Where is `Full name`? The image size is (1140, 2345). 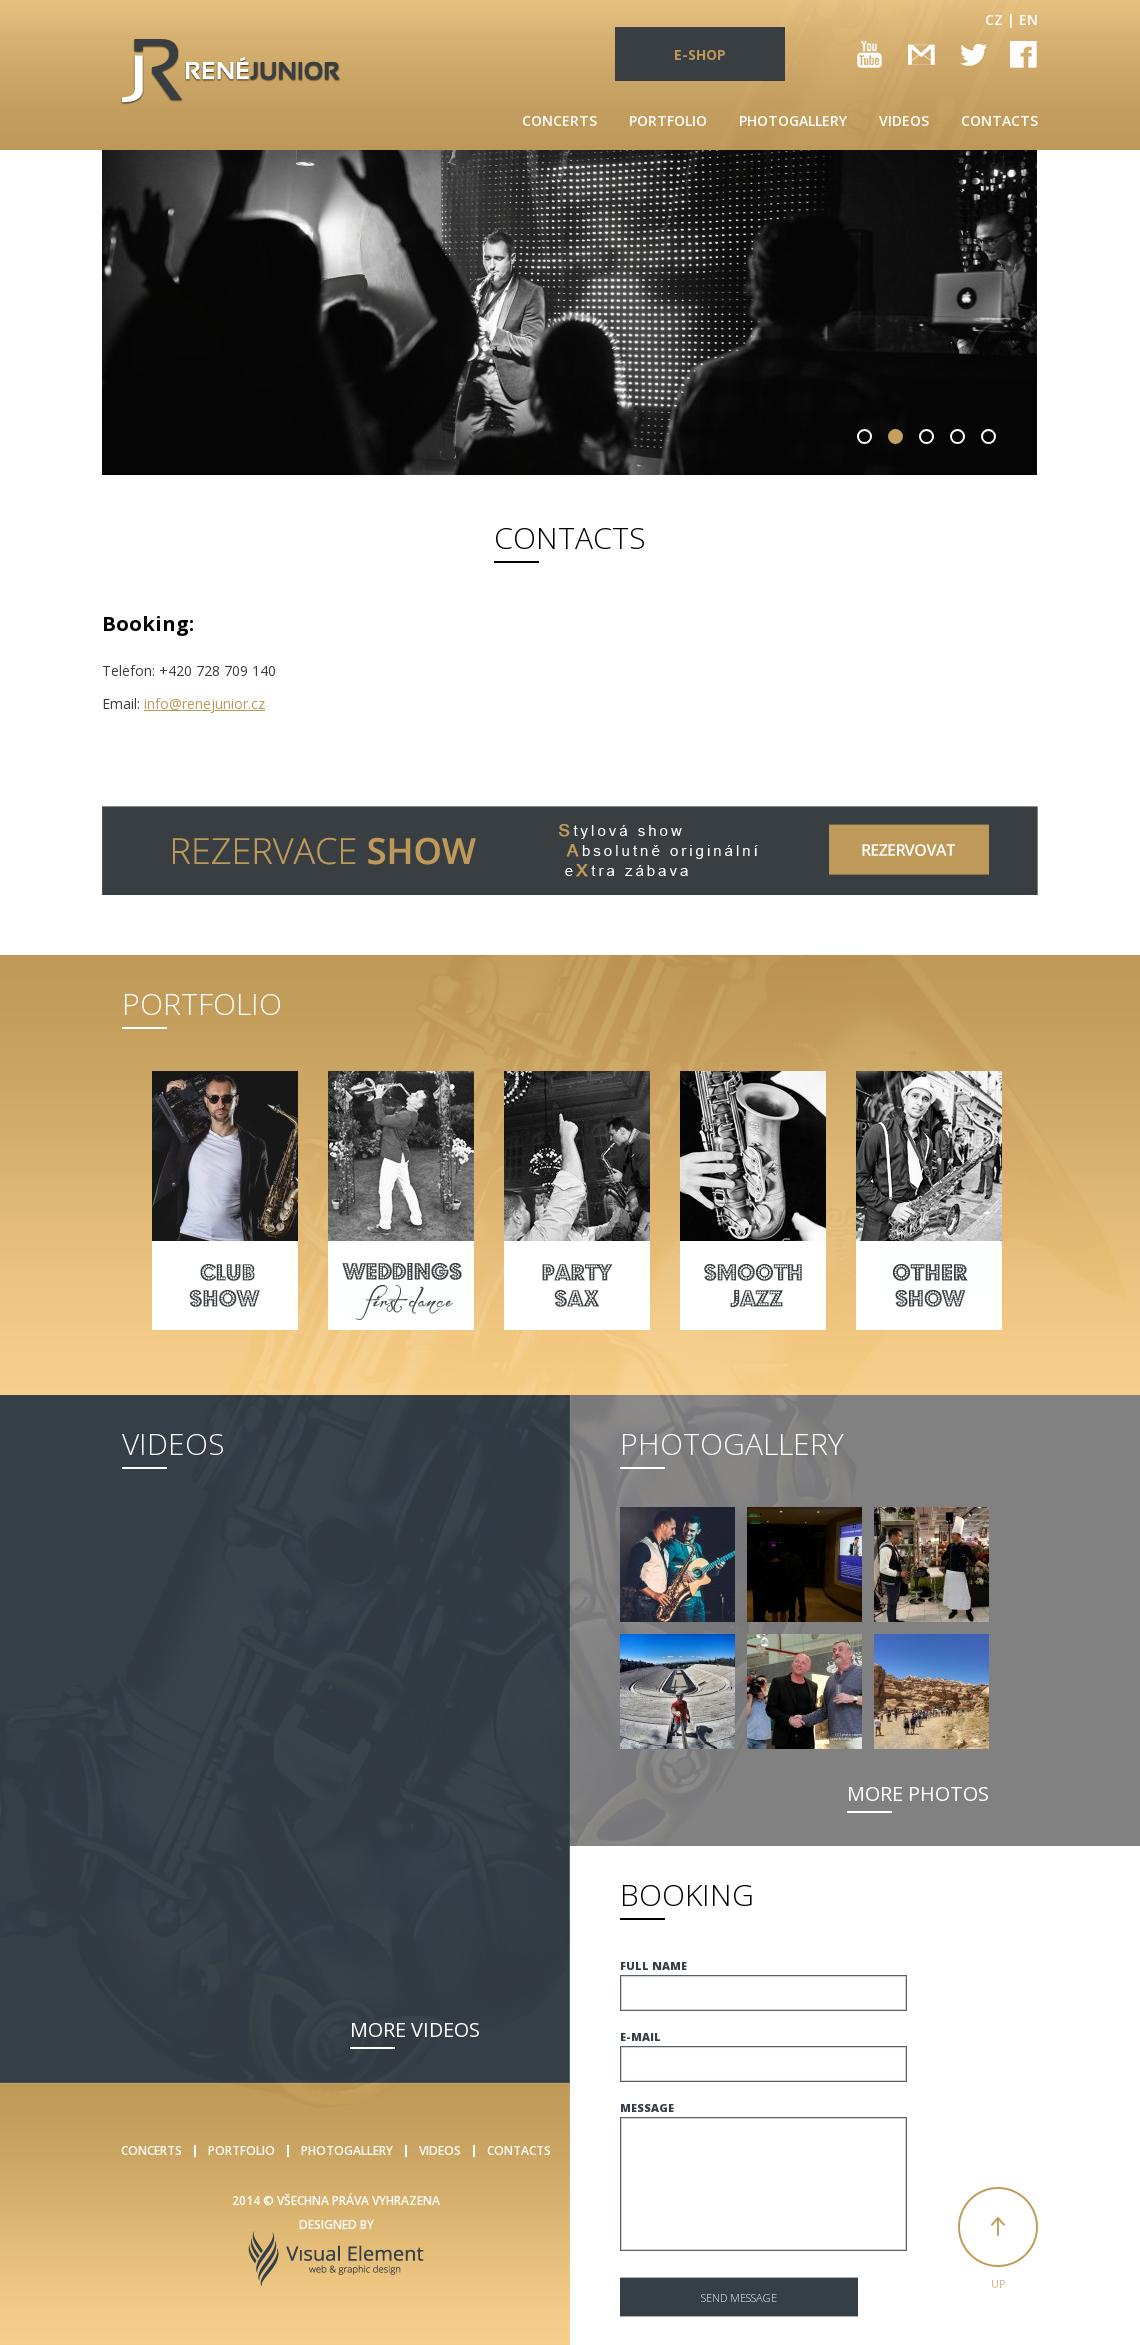
Full name is located at coordinates (653, 1965).